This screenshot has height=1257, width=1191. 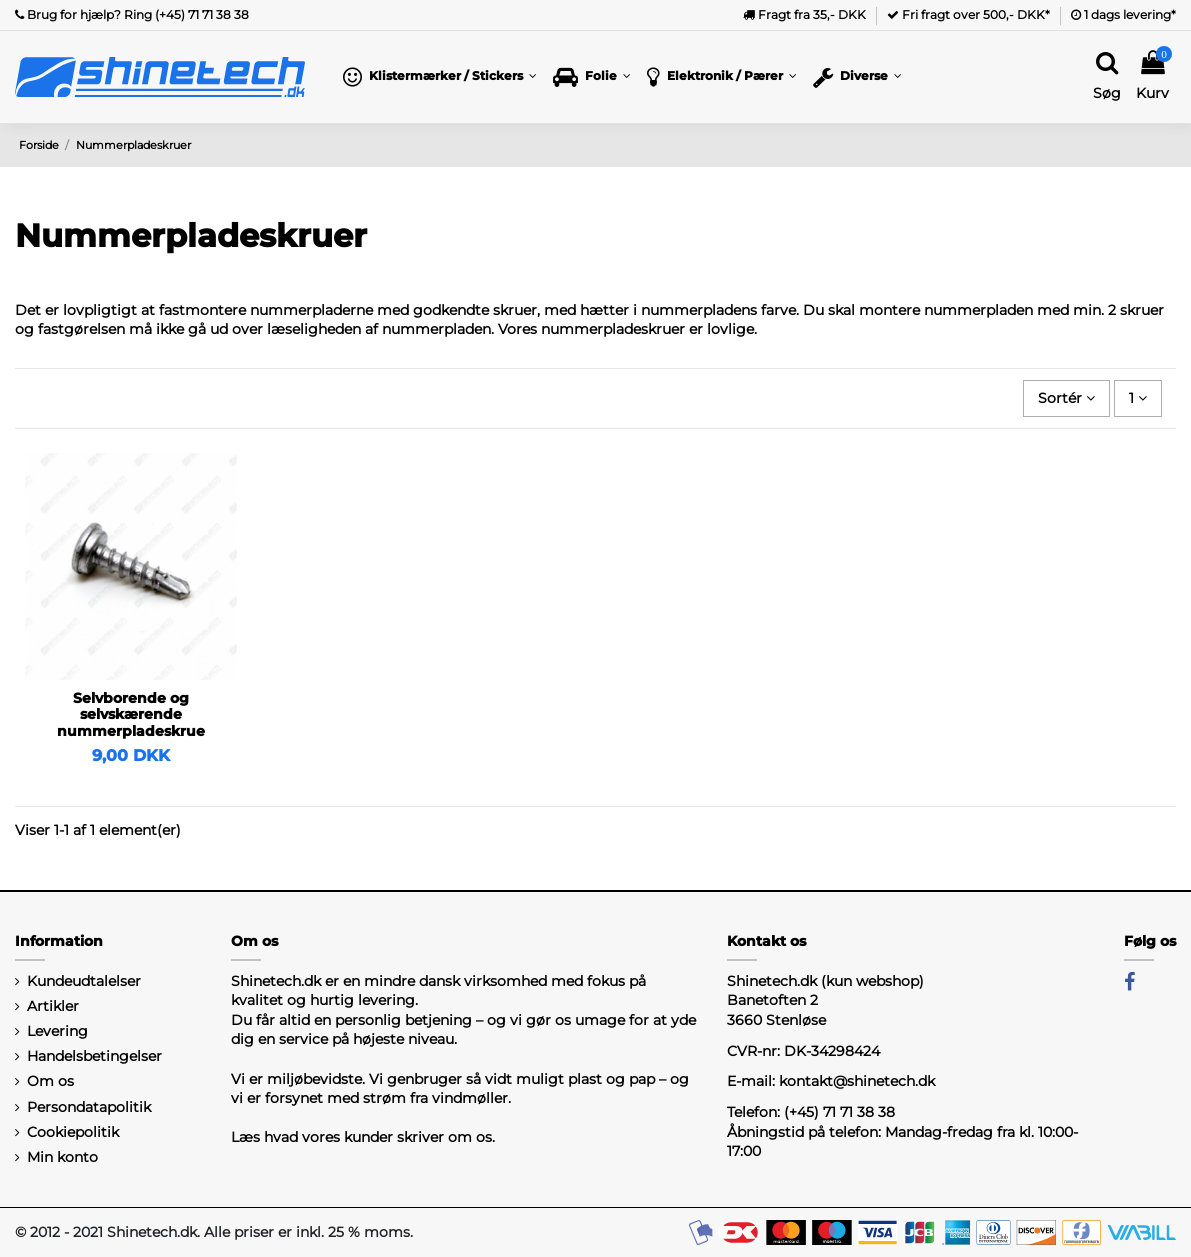 What do you see at coordinates (50, 1081) in the screenshot?
I see `Om os` at bounding box center [50, 1081].